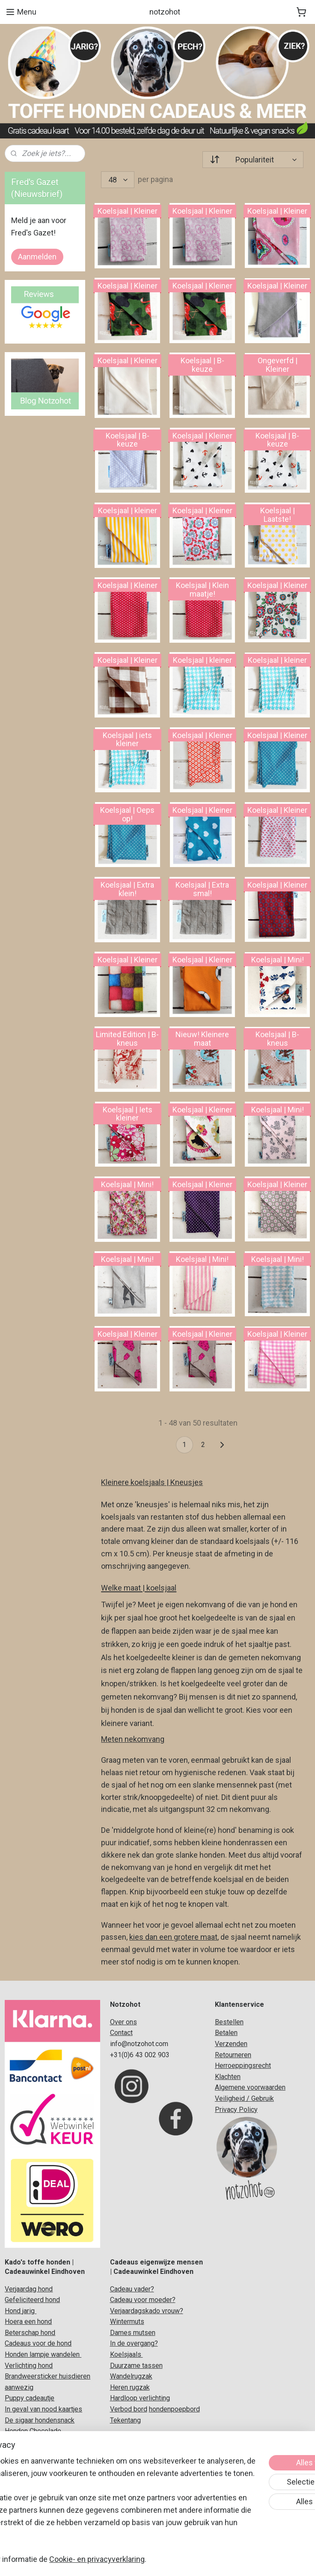  Describe the element at coordinates (121, 2033) in the screenshot. I see `Contact` at that location.